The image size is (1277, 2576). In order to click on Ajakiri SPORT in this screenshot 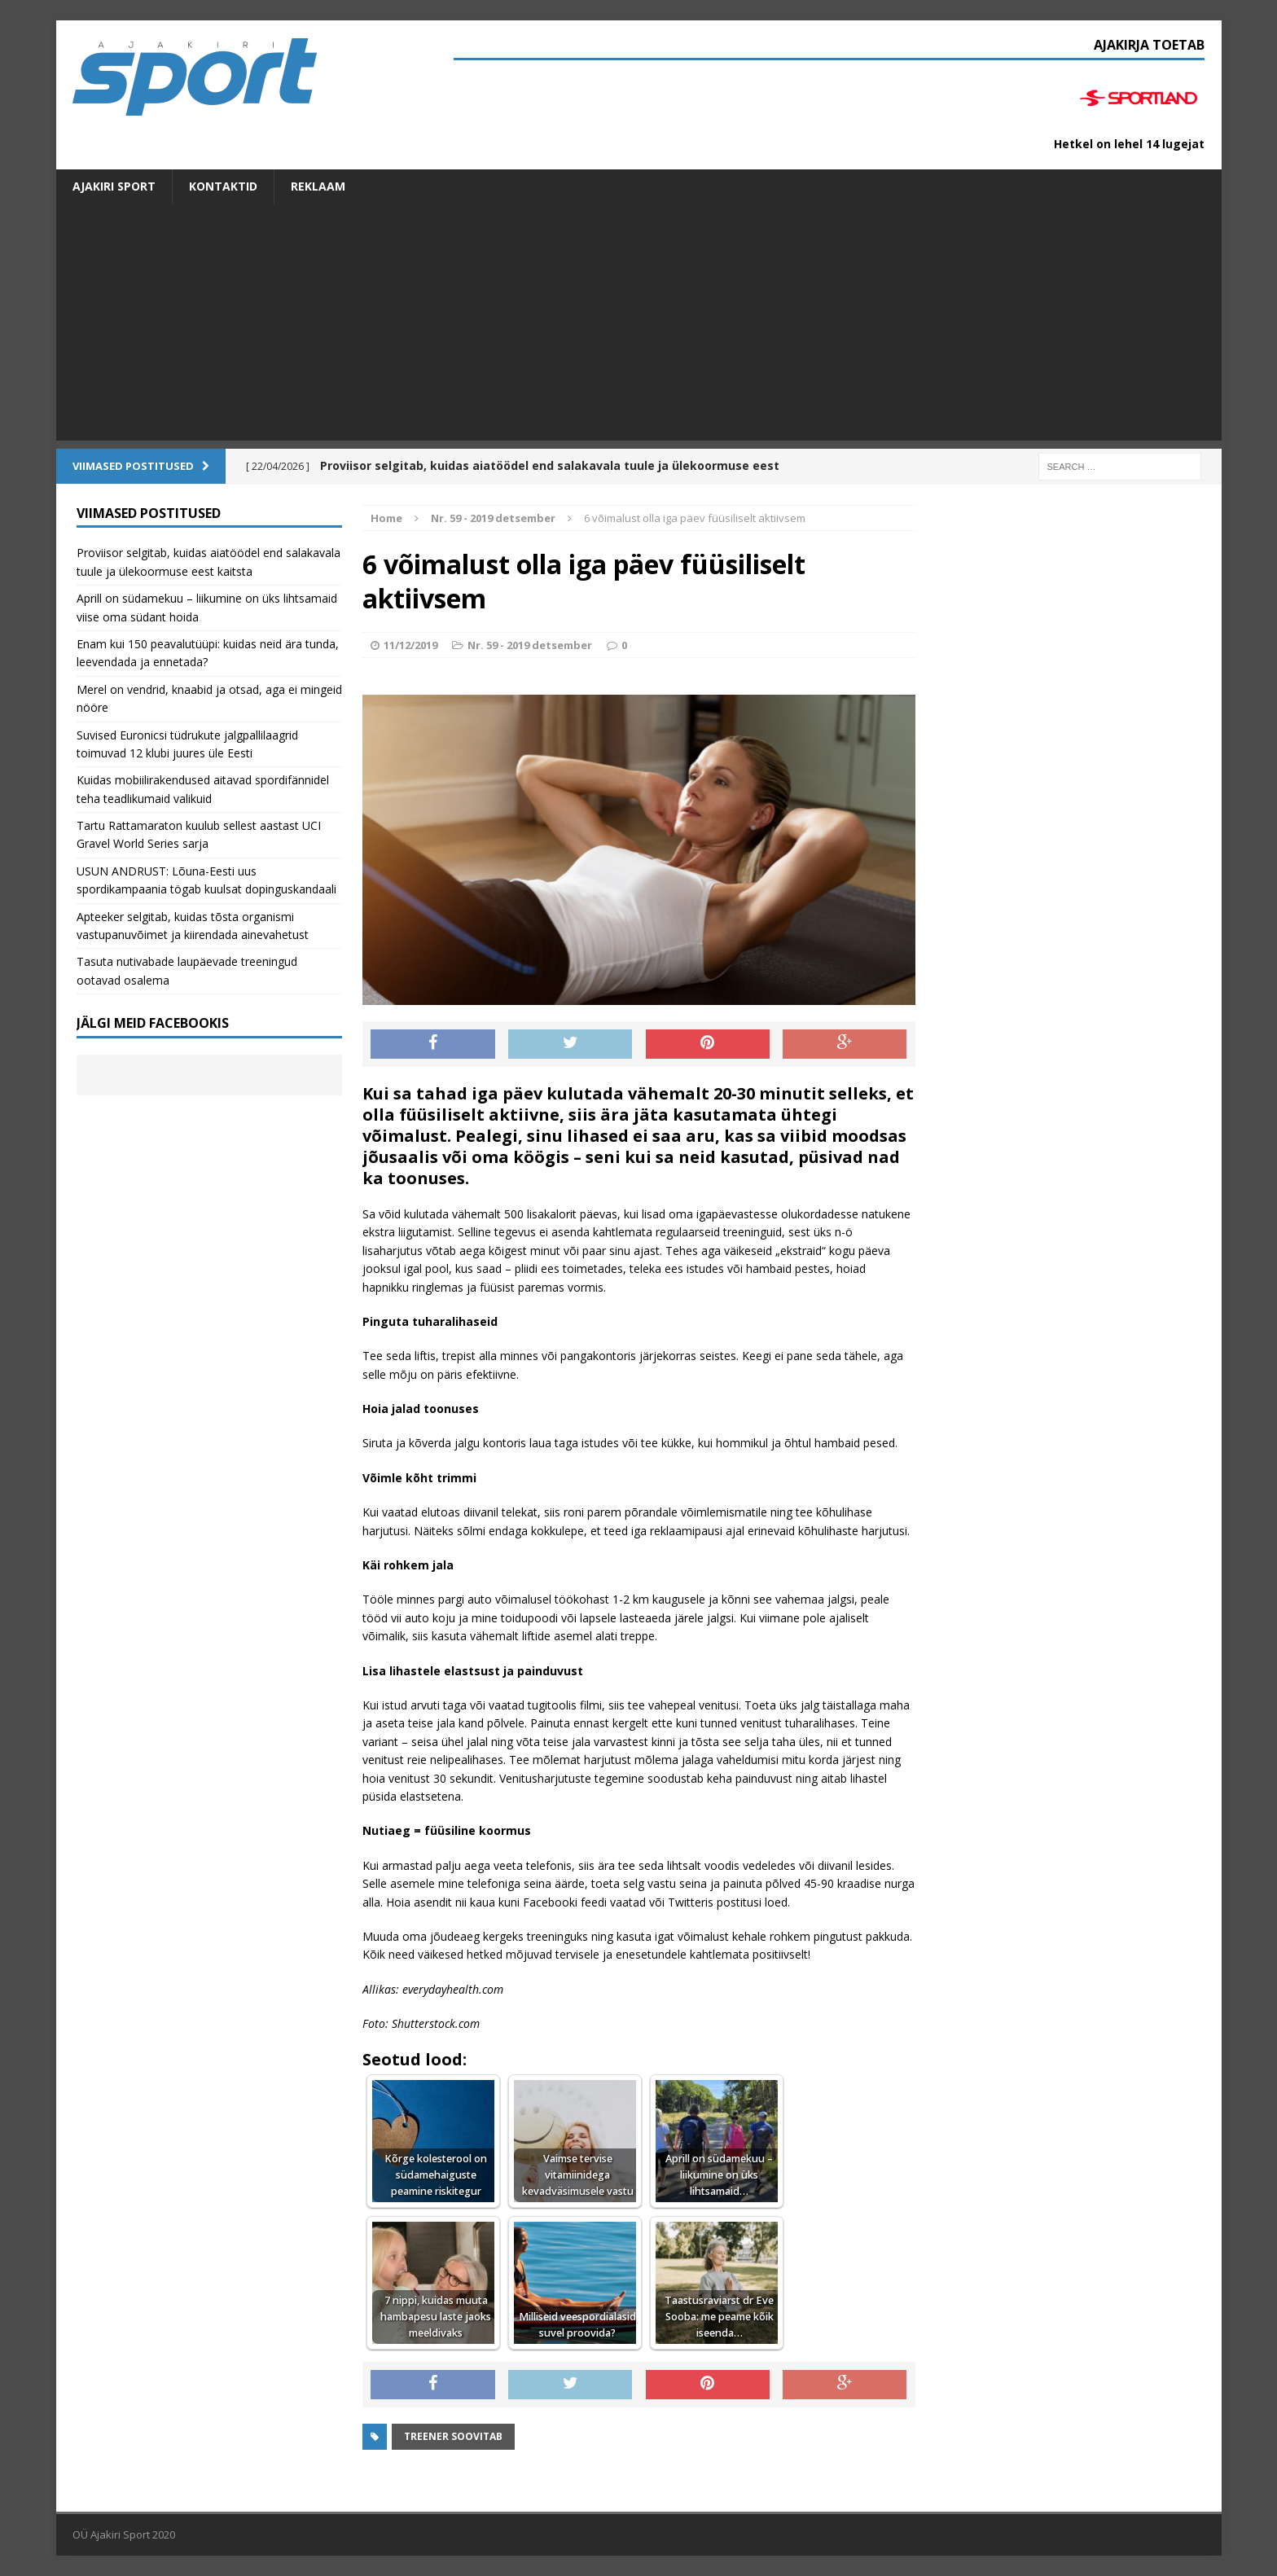, I will do `click(114, 186)`.